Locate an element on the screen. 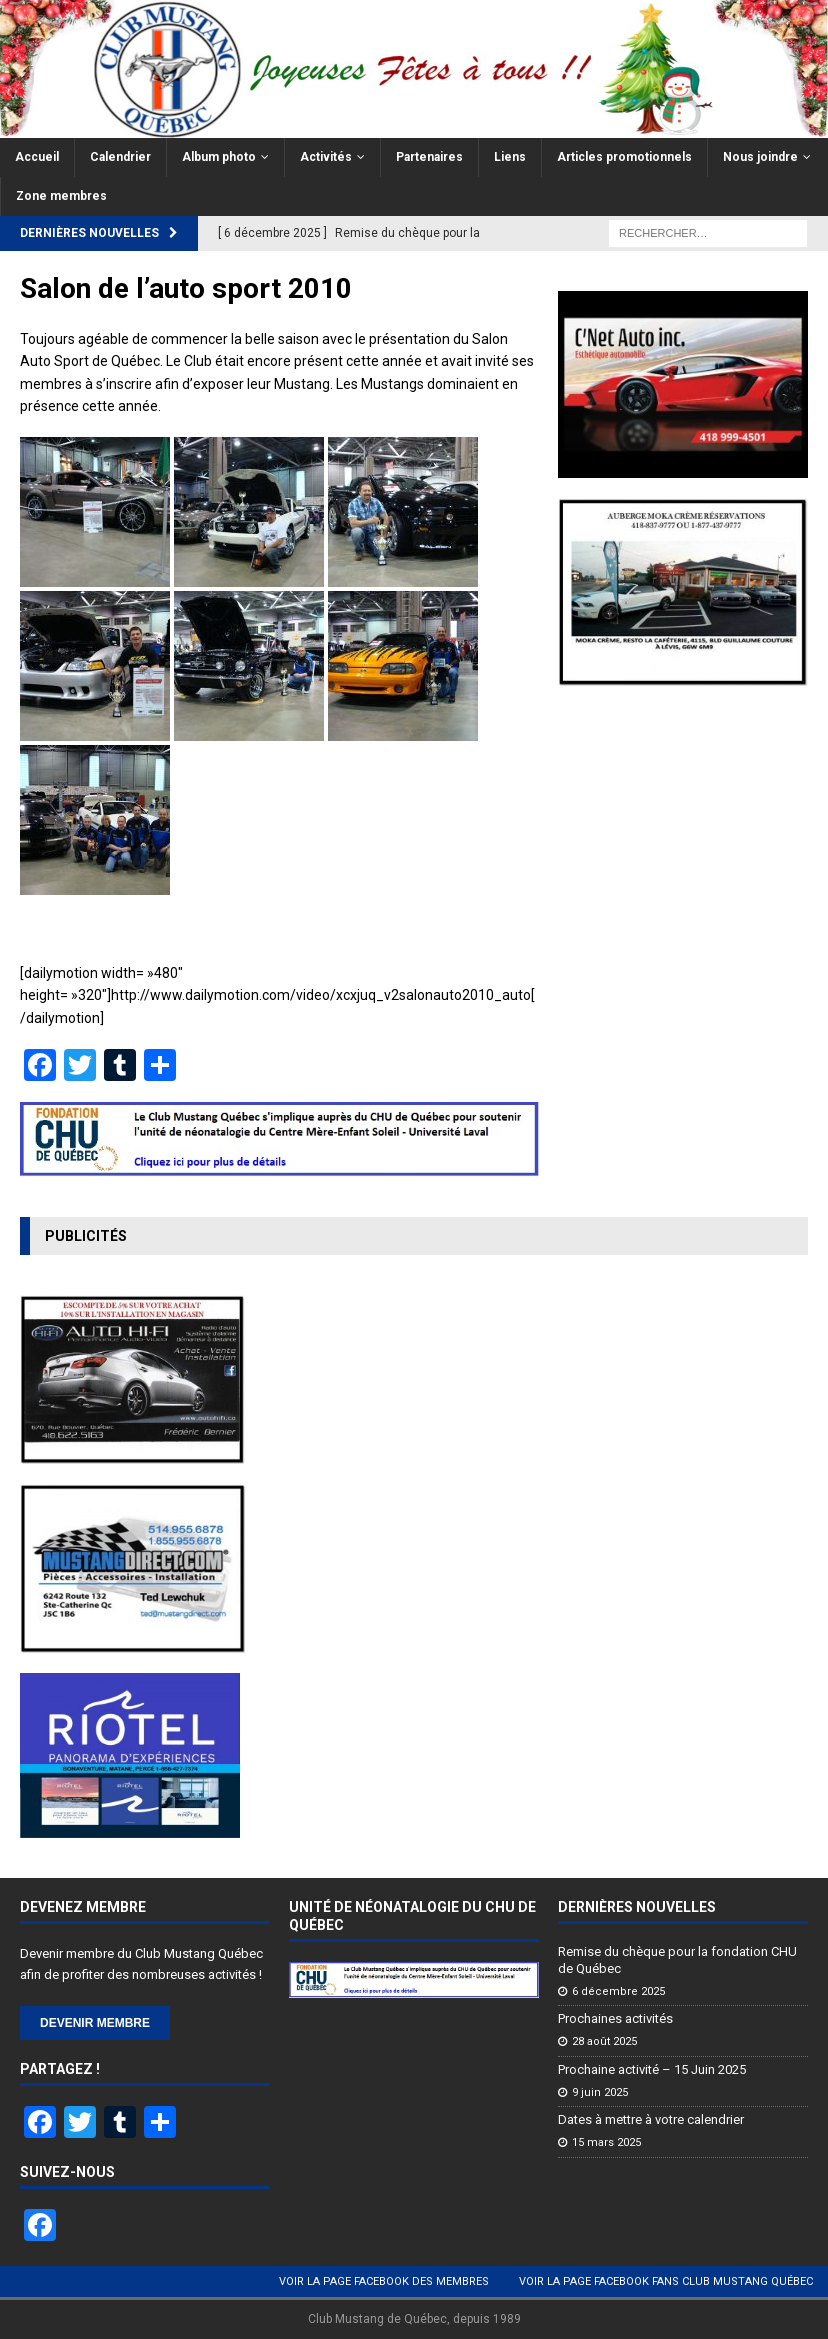  Activités is located at coordinates (326, 157).